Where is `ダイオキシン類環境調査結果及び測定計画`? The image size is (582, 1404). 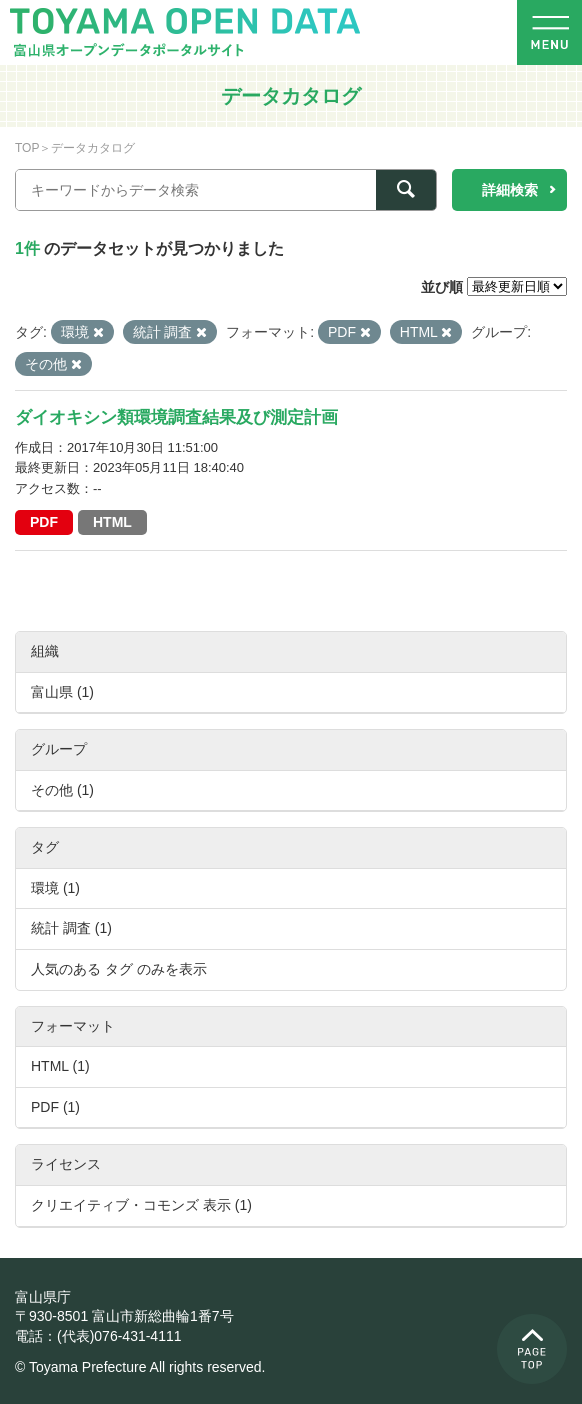
ダイオキシン類環境調査結果及び測定計画 is located at coordinates (176, 417).